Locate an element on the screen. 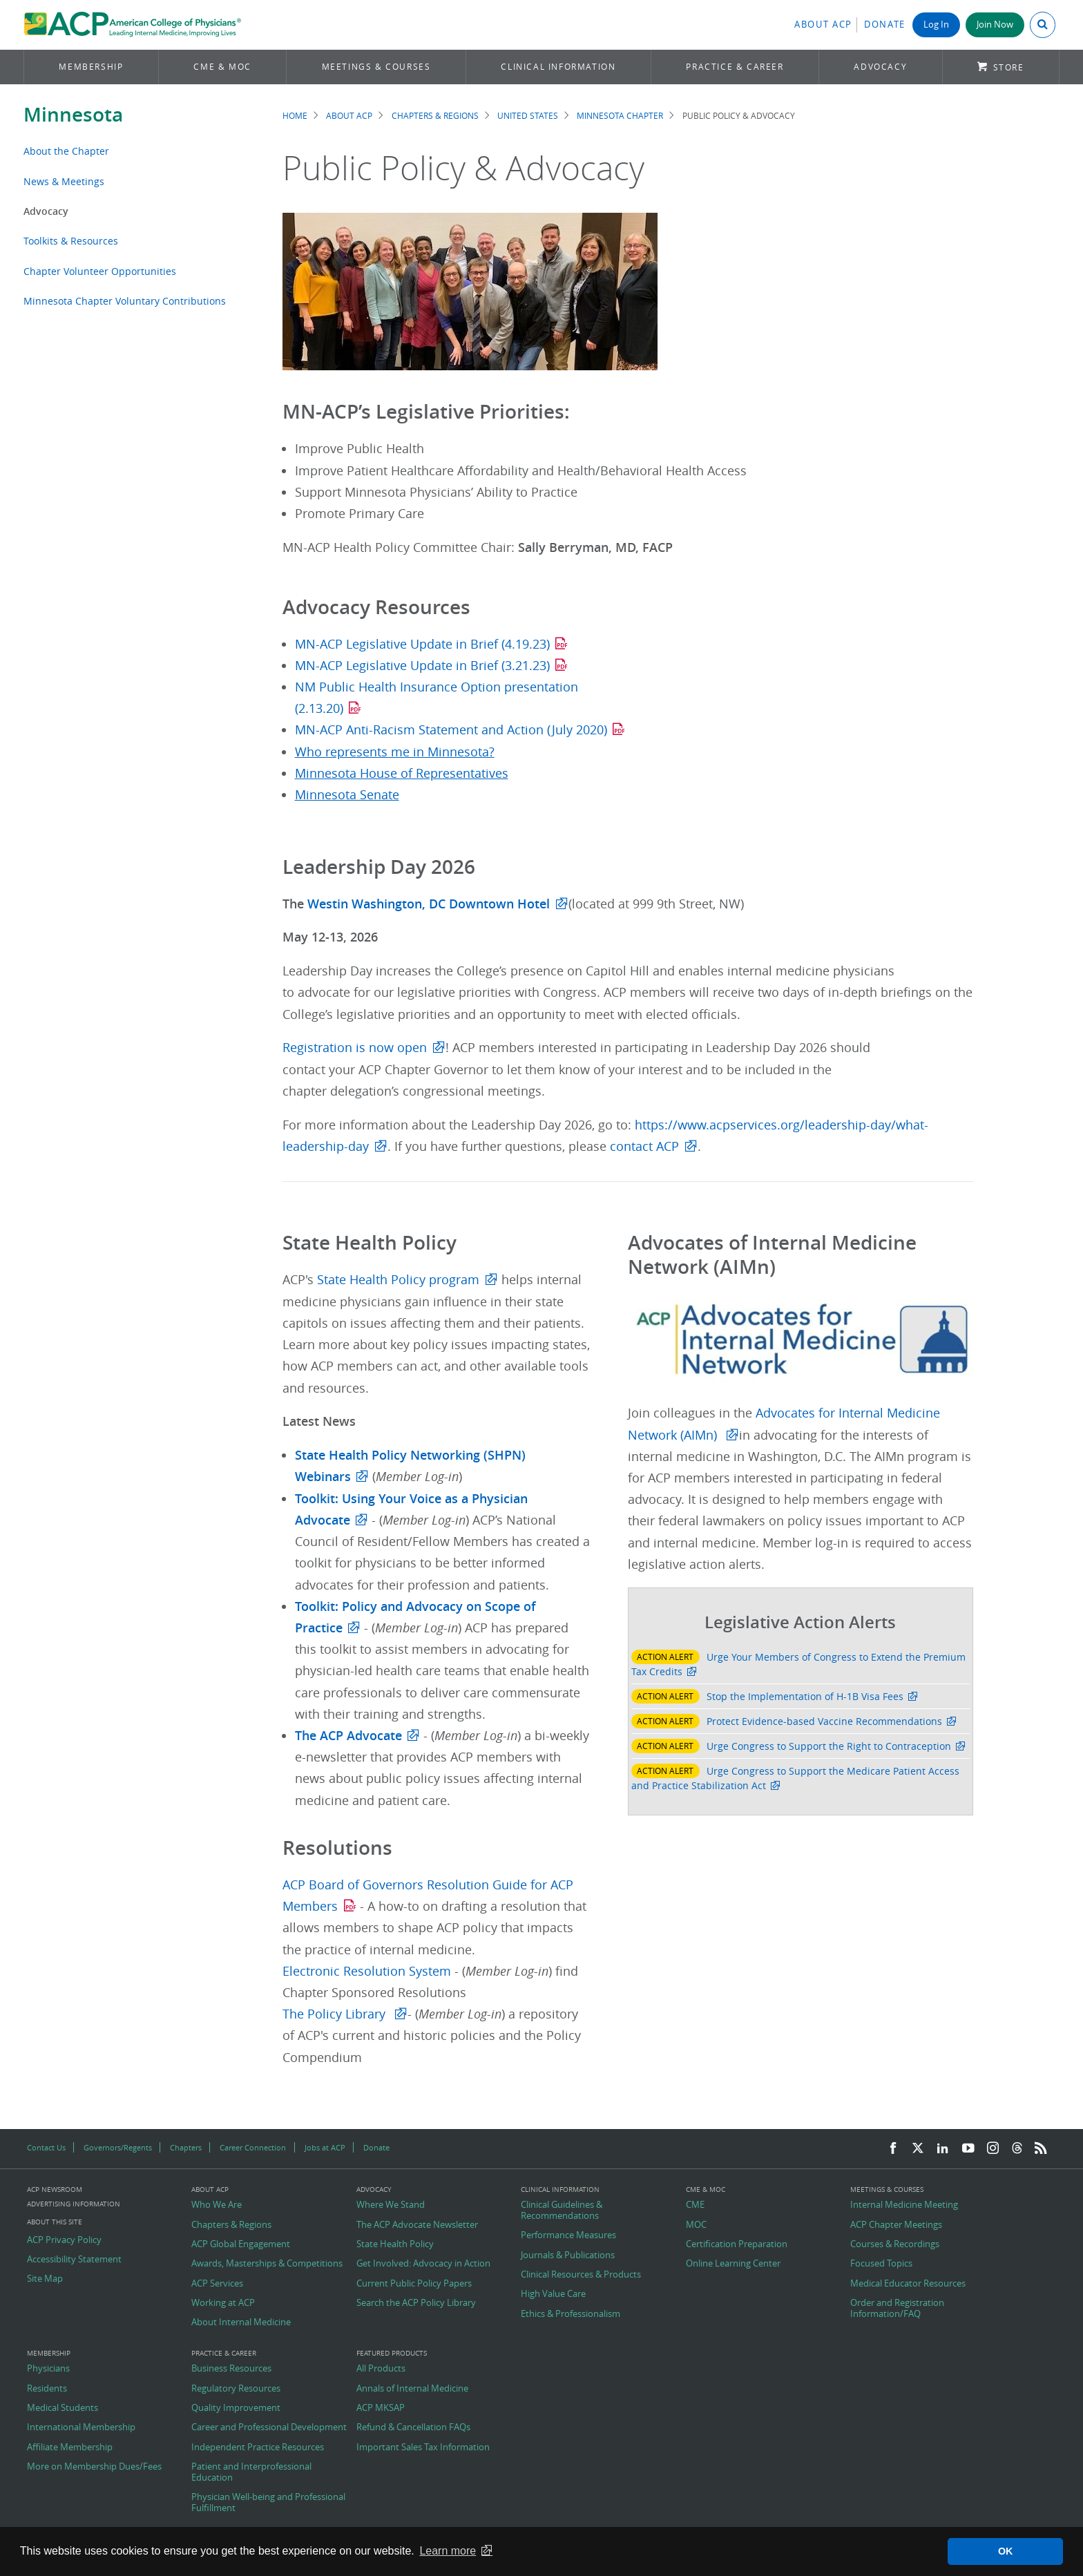 The image size is (1083, 2576). Meetings & Courses is located at coordinates (376, 67).